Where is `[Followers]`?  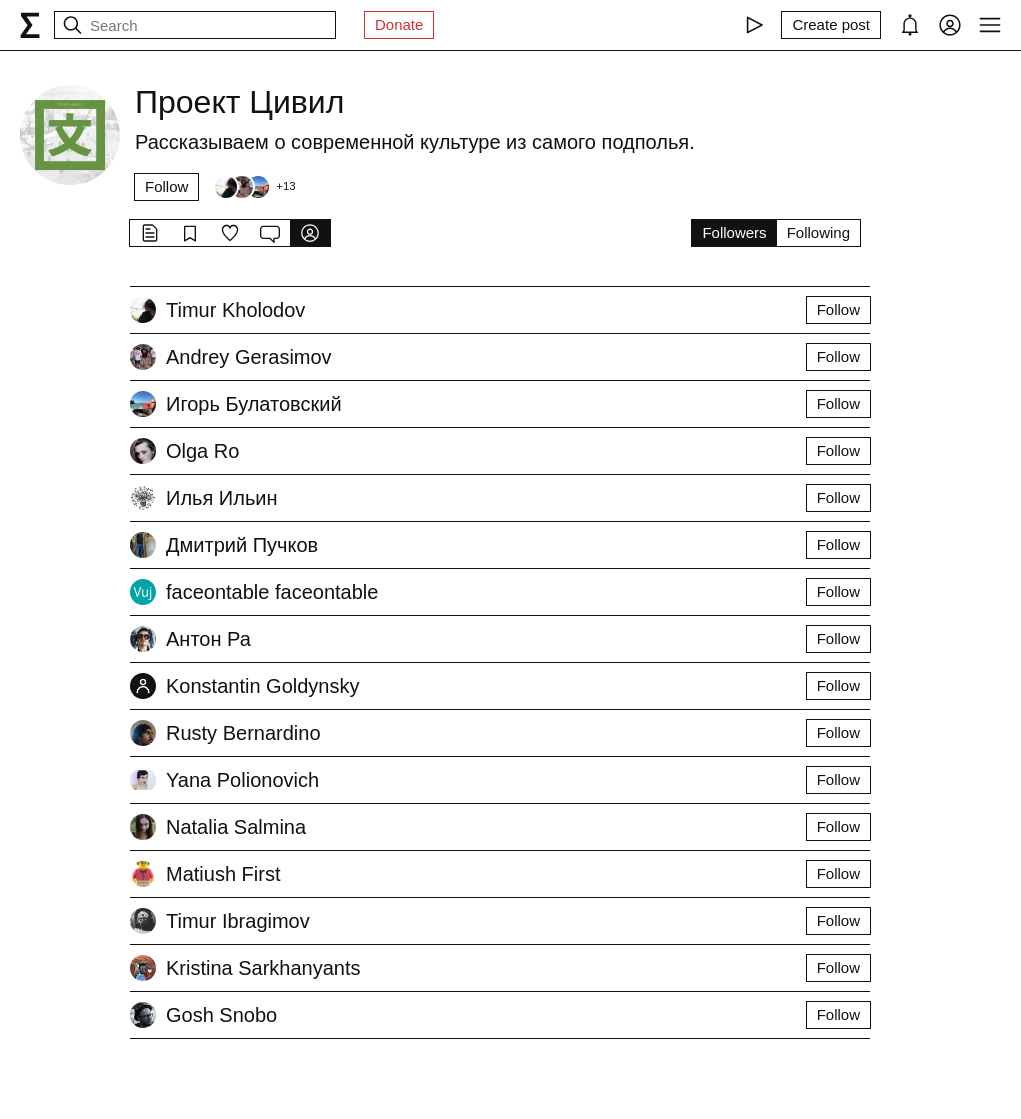 [Followers] is located at coordinates (254, 187).